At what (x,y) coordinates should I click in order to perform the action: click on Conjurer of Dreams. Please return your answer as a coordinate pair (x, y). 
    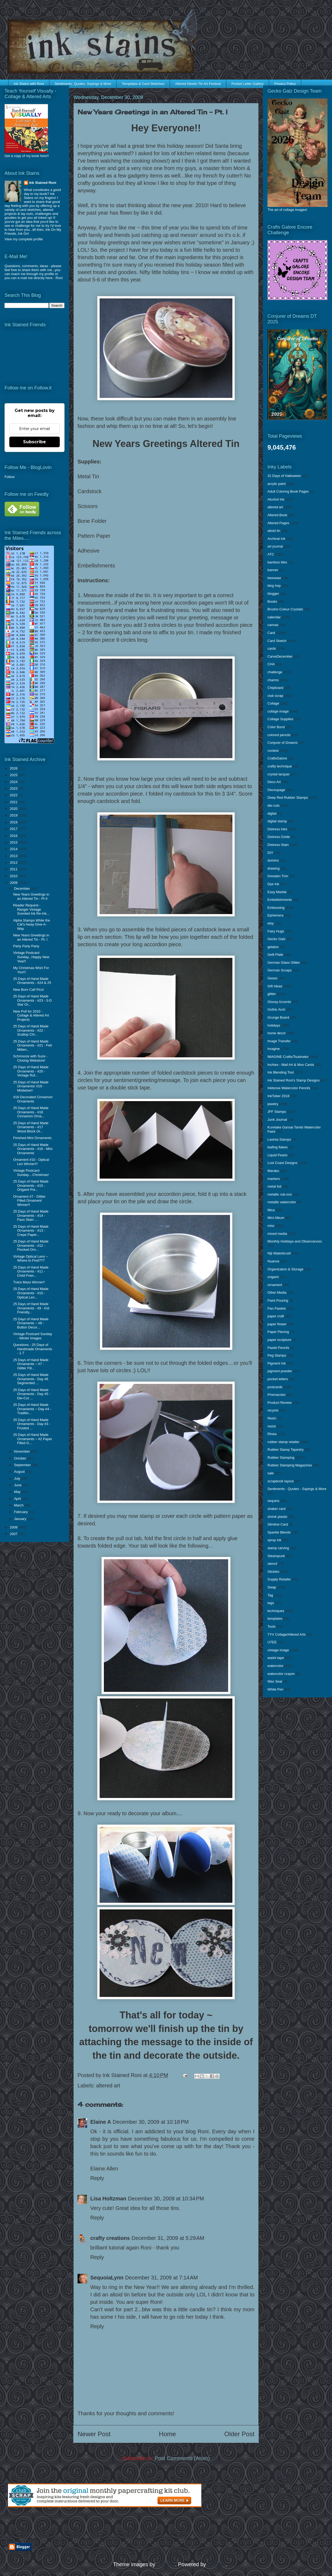
    Looking at the image, I should click on (282, 743).